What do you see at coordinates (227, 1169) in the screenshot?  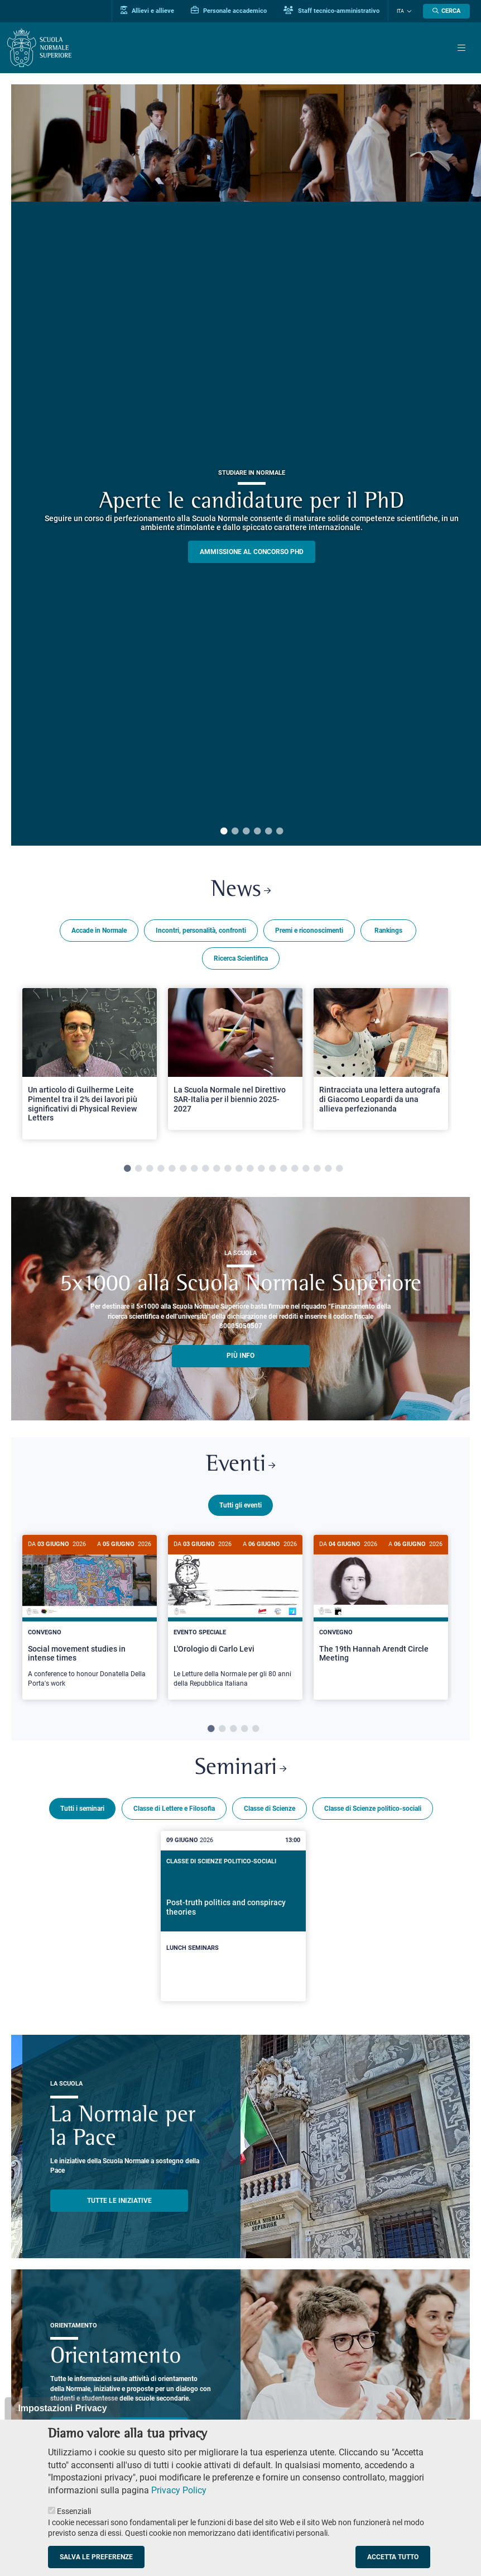 I see `10 [tab]` at bounding box center [227, 1169].